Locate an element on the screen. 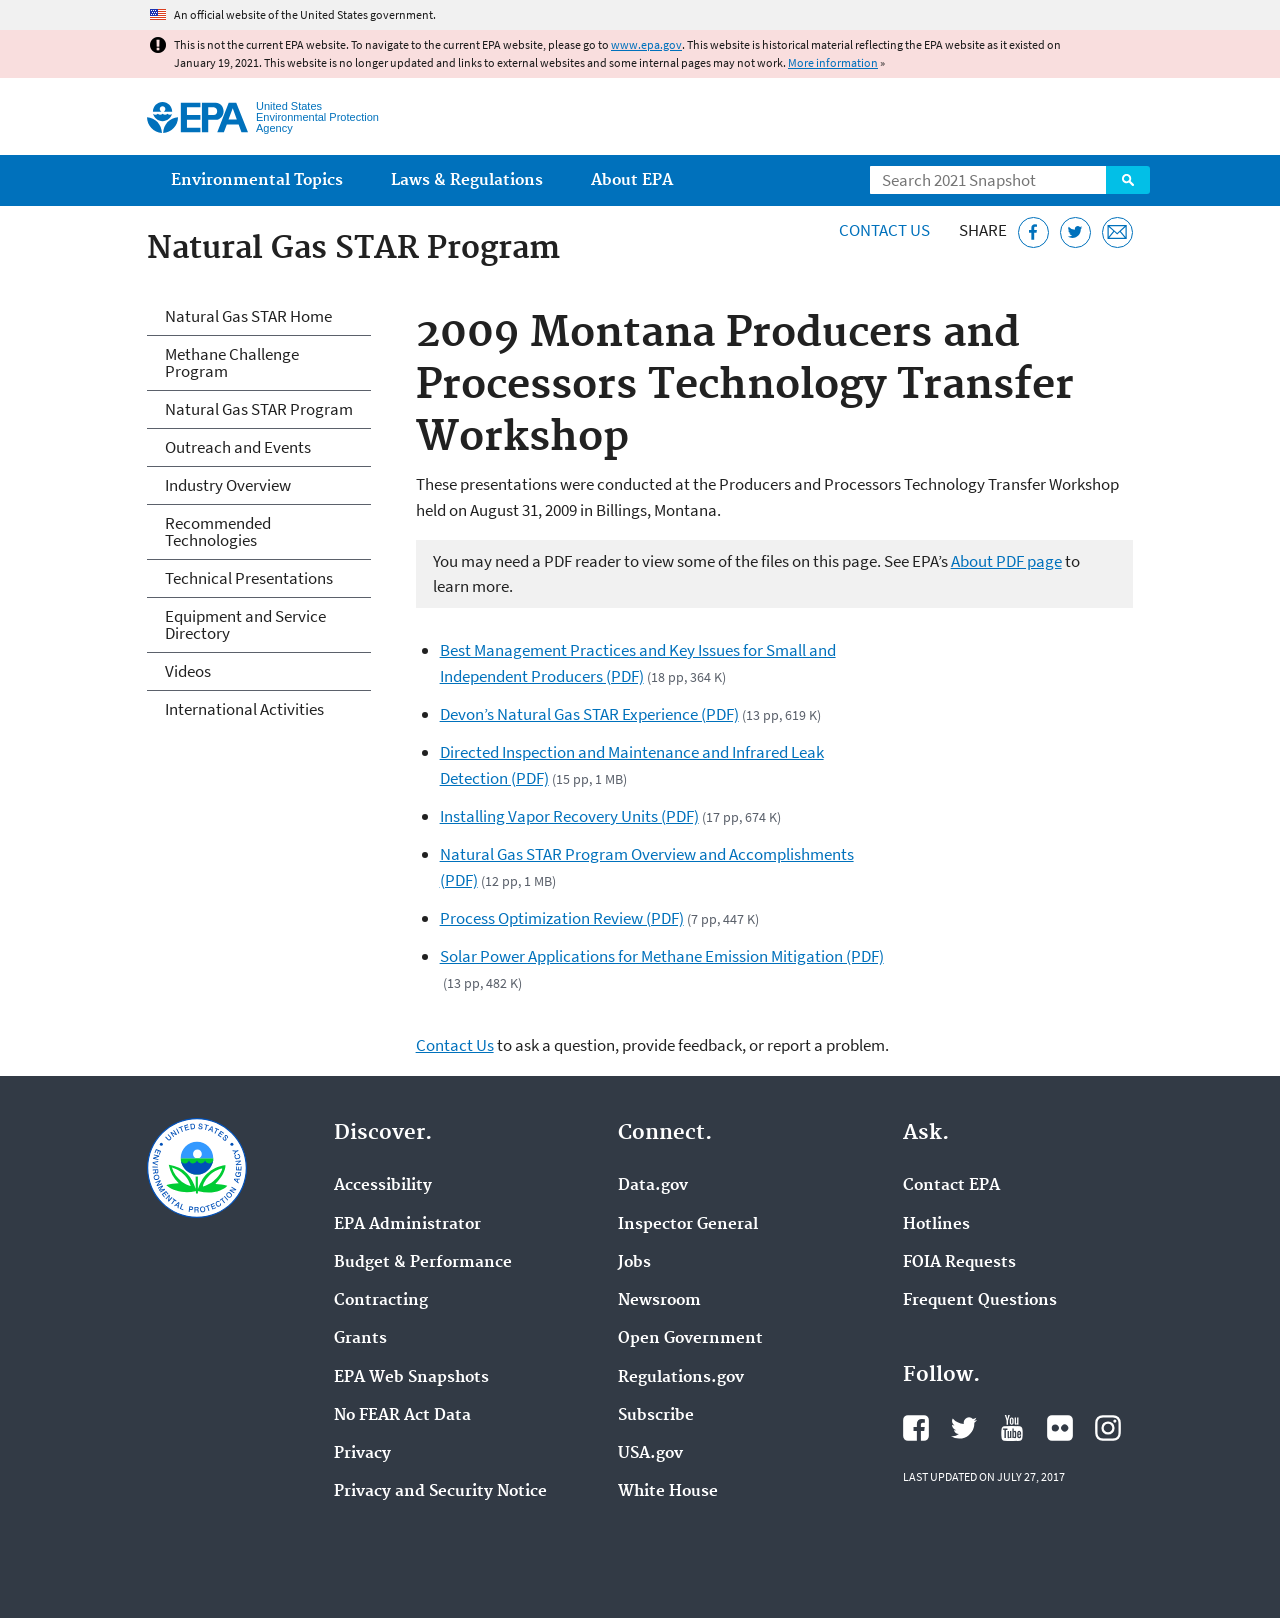 Image resolution: width=1280 pixels, height=1618 pixels. Solar Power Applications for Methane Emission Mitigation (PDF) is located at coordinates (662, 956).